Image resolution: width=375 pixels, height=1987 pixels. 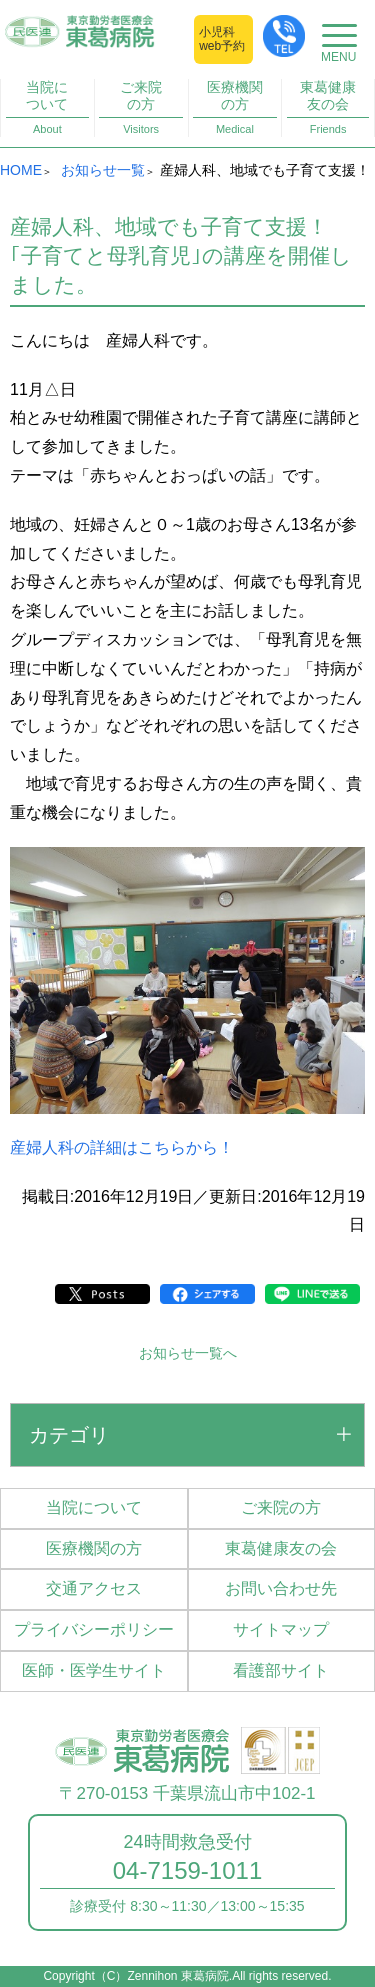 I want to click on 医療機関の方, so click(x=234, y=108).